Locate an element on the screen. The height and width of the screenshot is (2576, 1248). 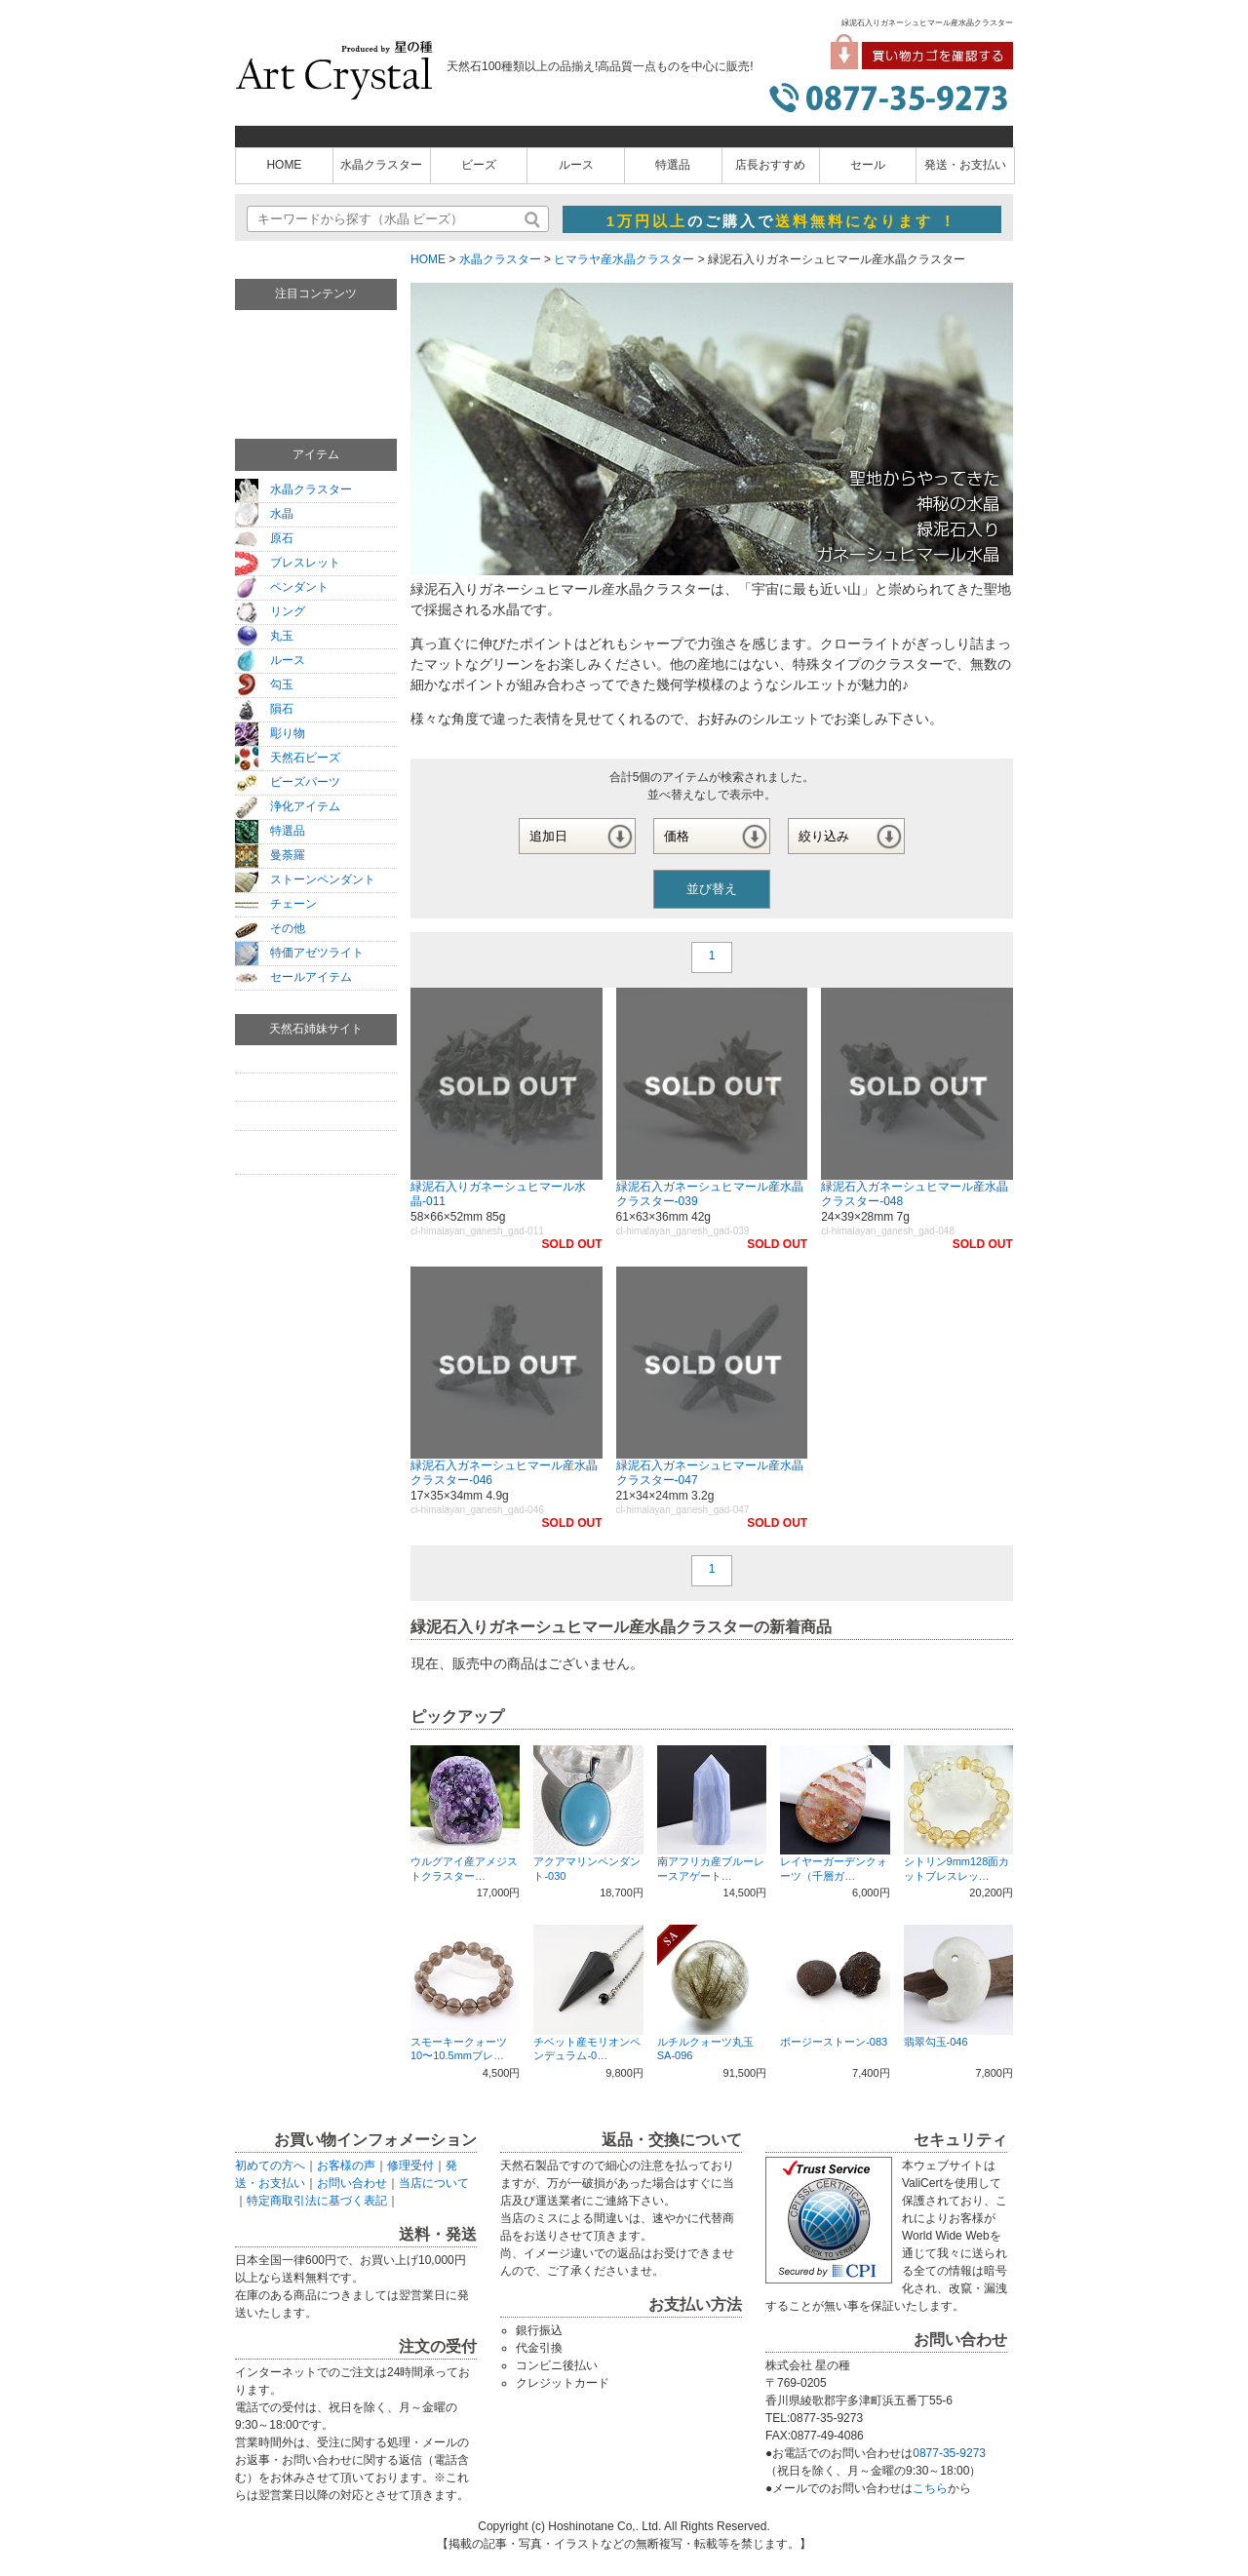
こちら is located at coordinates (930, 2488).